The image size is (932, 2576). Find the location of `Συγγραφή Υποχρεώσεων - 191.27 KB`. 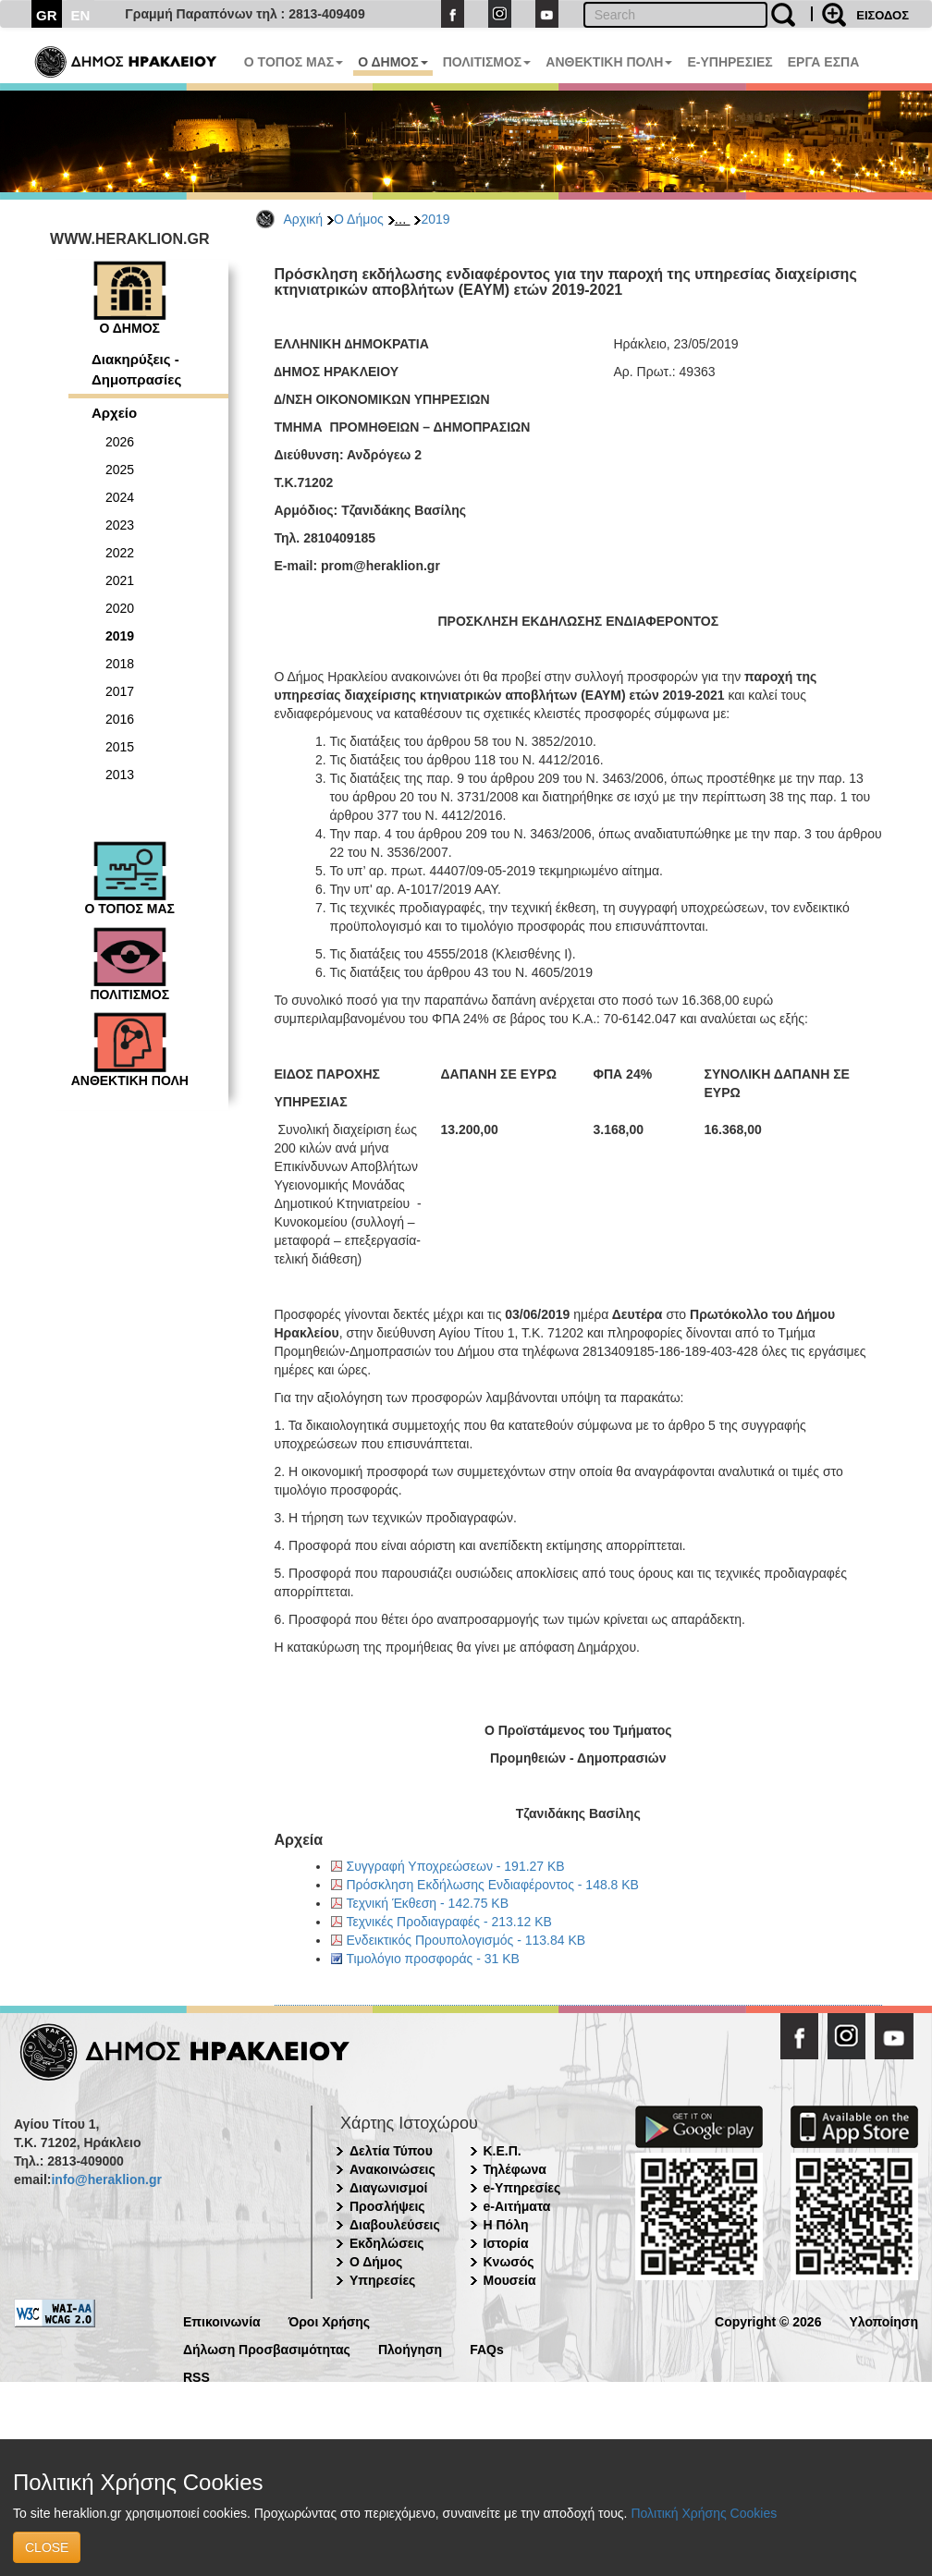

Συγγραφή Υποχρεώσεων - 191.27 KB is located at coordinates (456, 1866).